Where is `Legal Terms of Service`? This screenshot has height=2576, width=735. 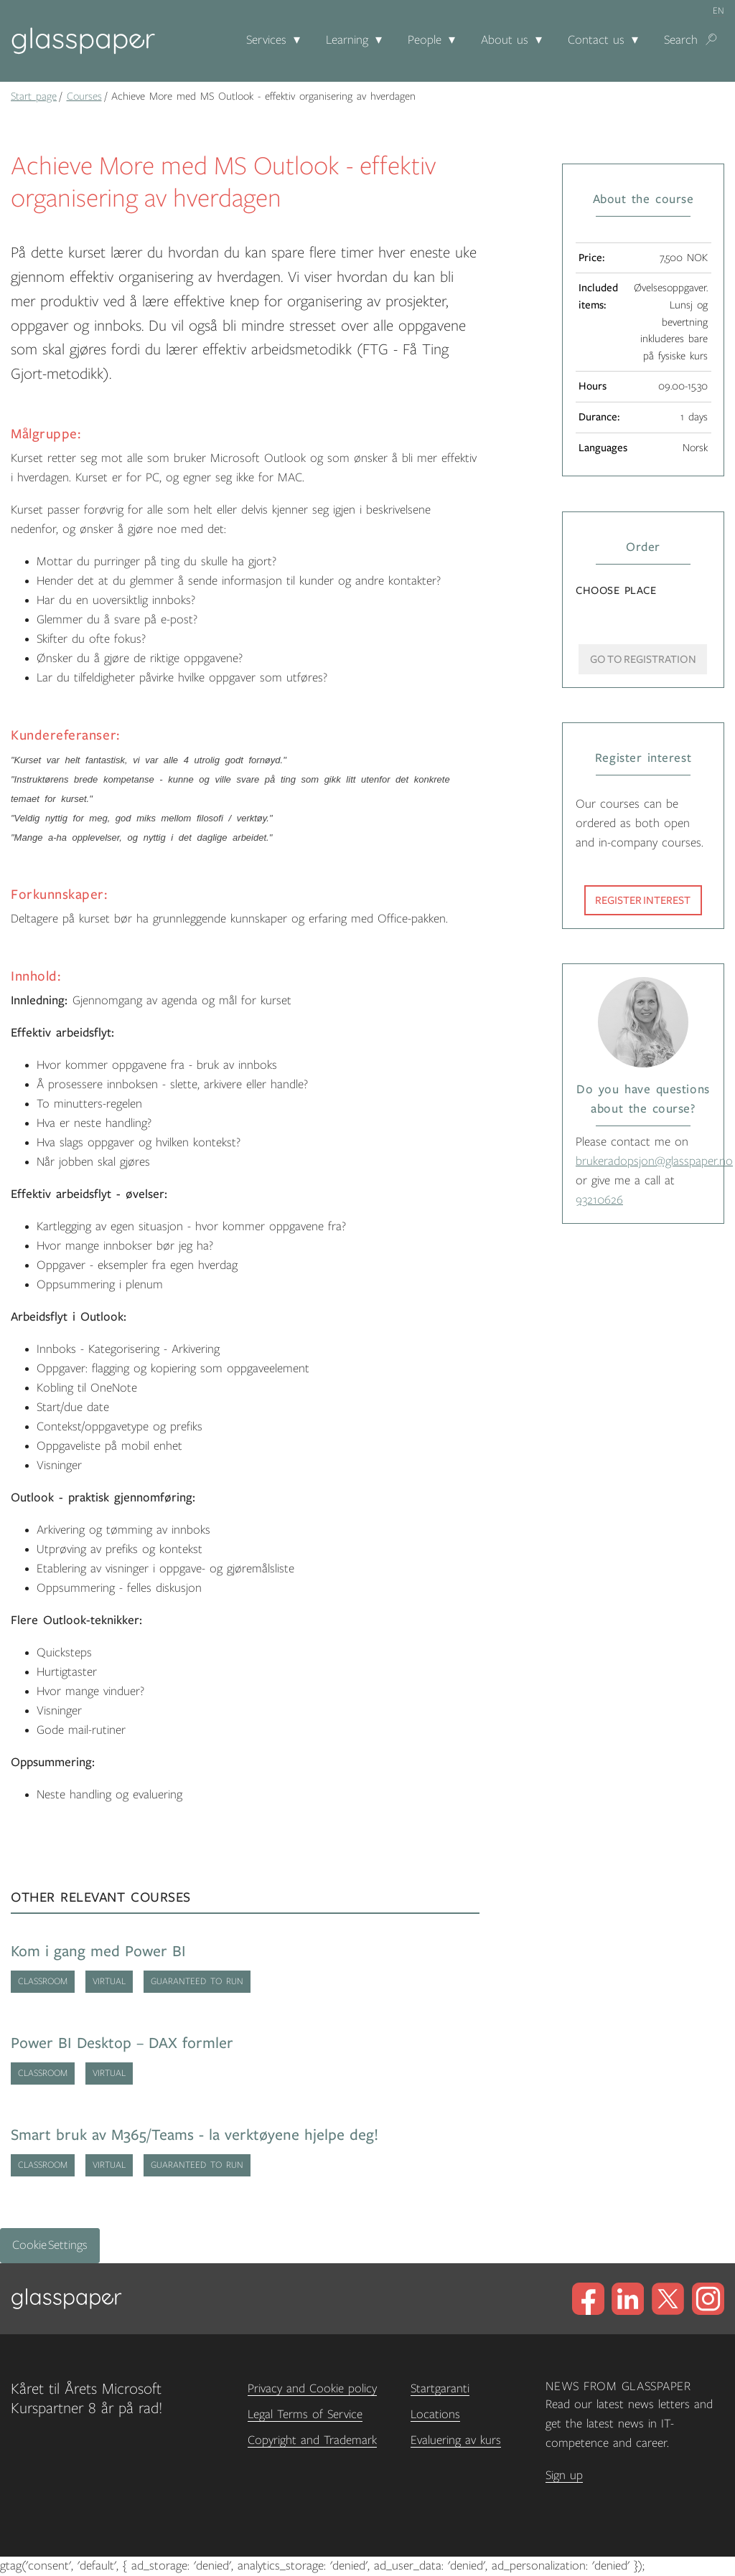 Legal Terms of Service is located at coordinates (305, 2414).